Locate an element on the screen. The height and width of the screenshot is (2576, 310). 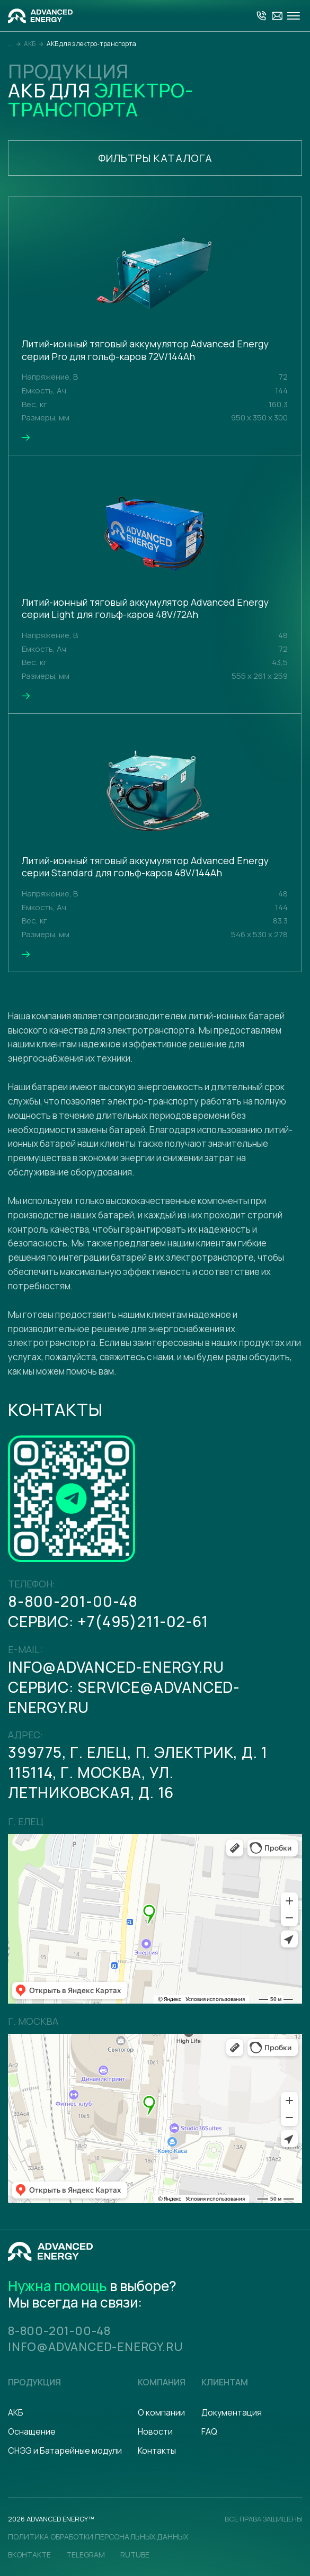
Документация is located at coordinates (231, 2412).